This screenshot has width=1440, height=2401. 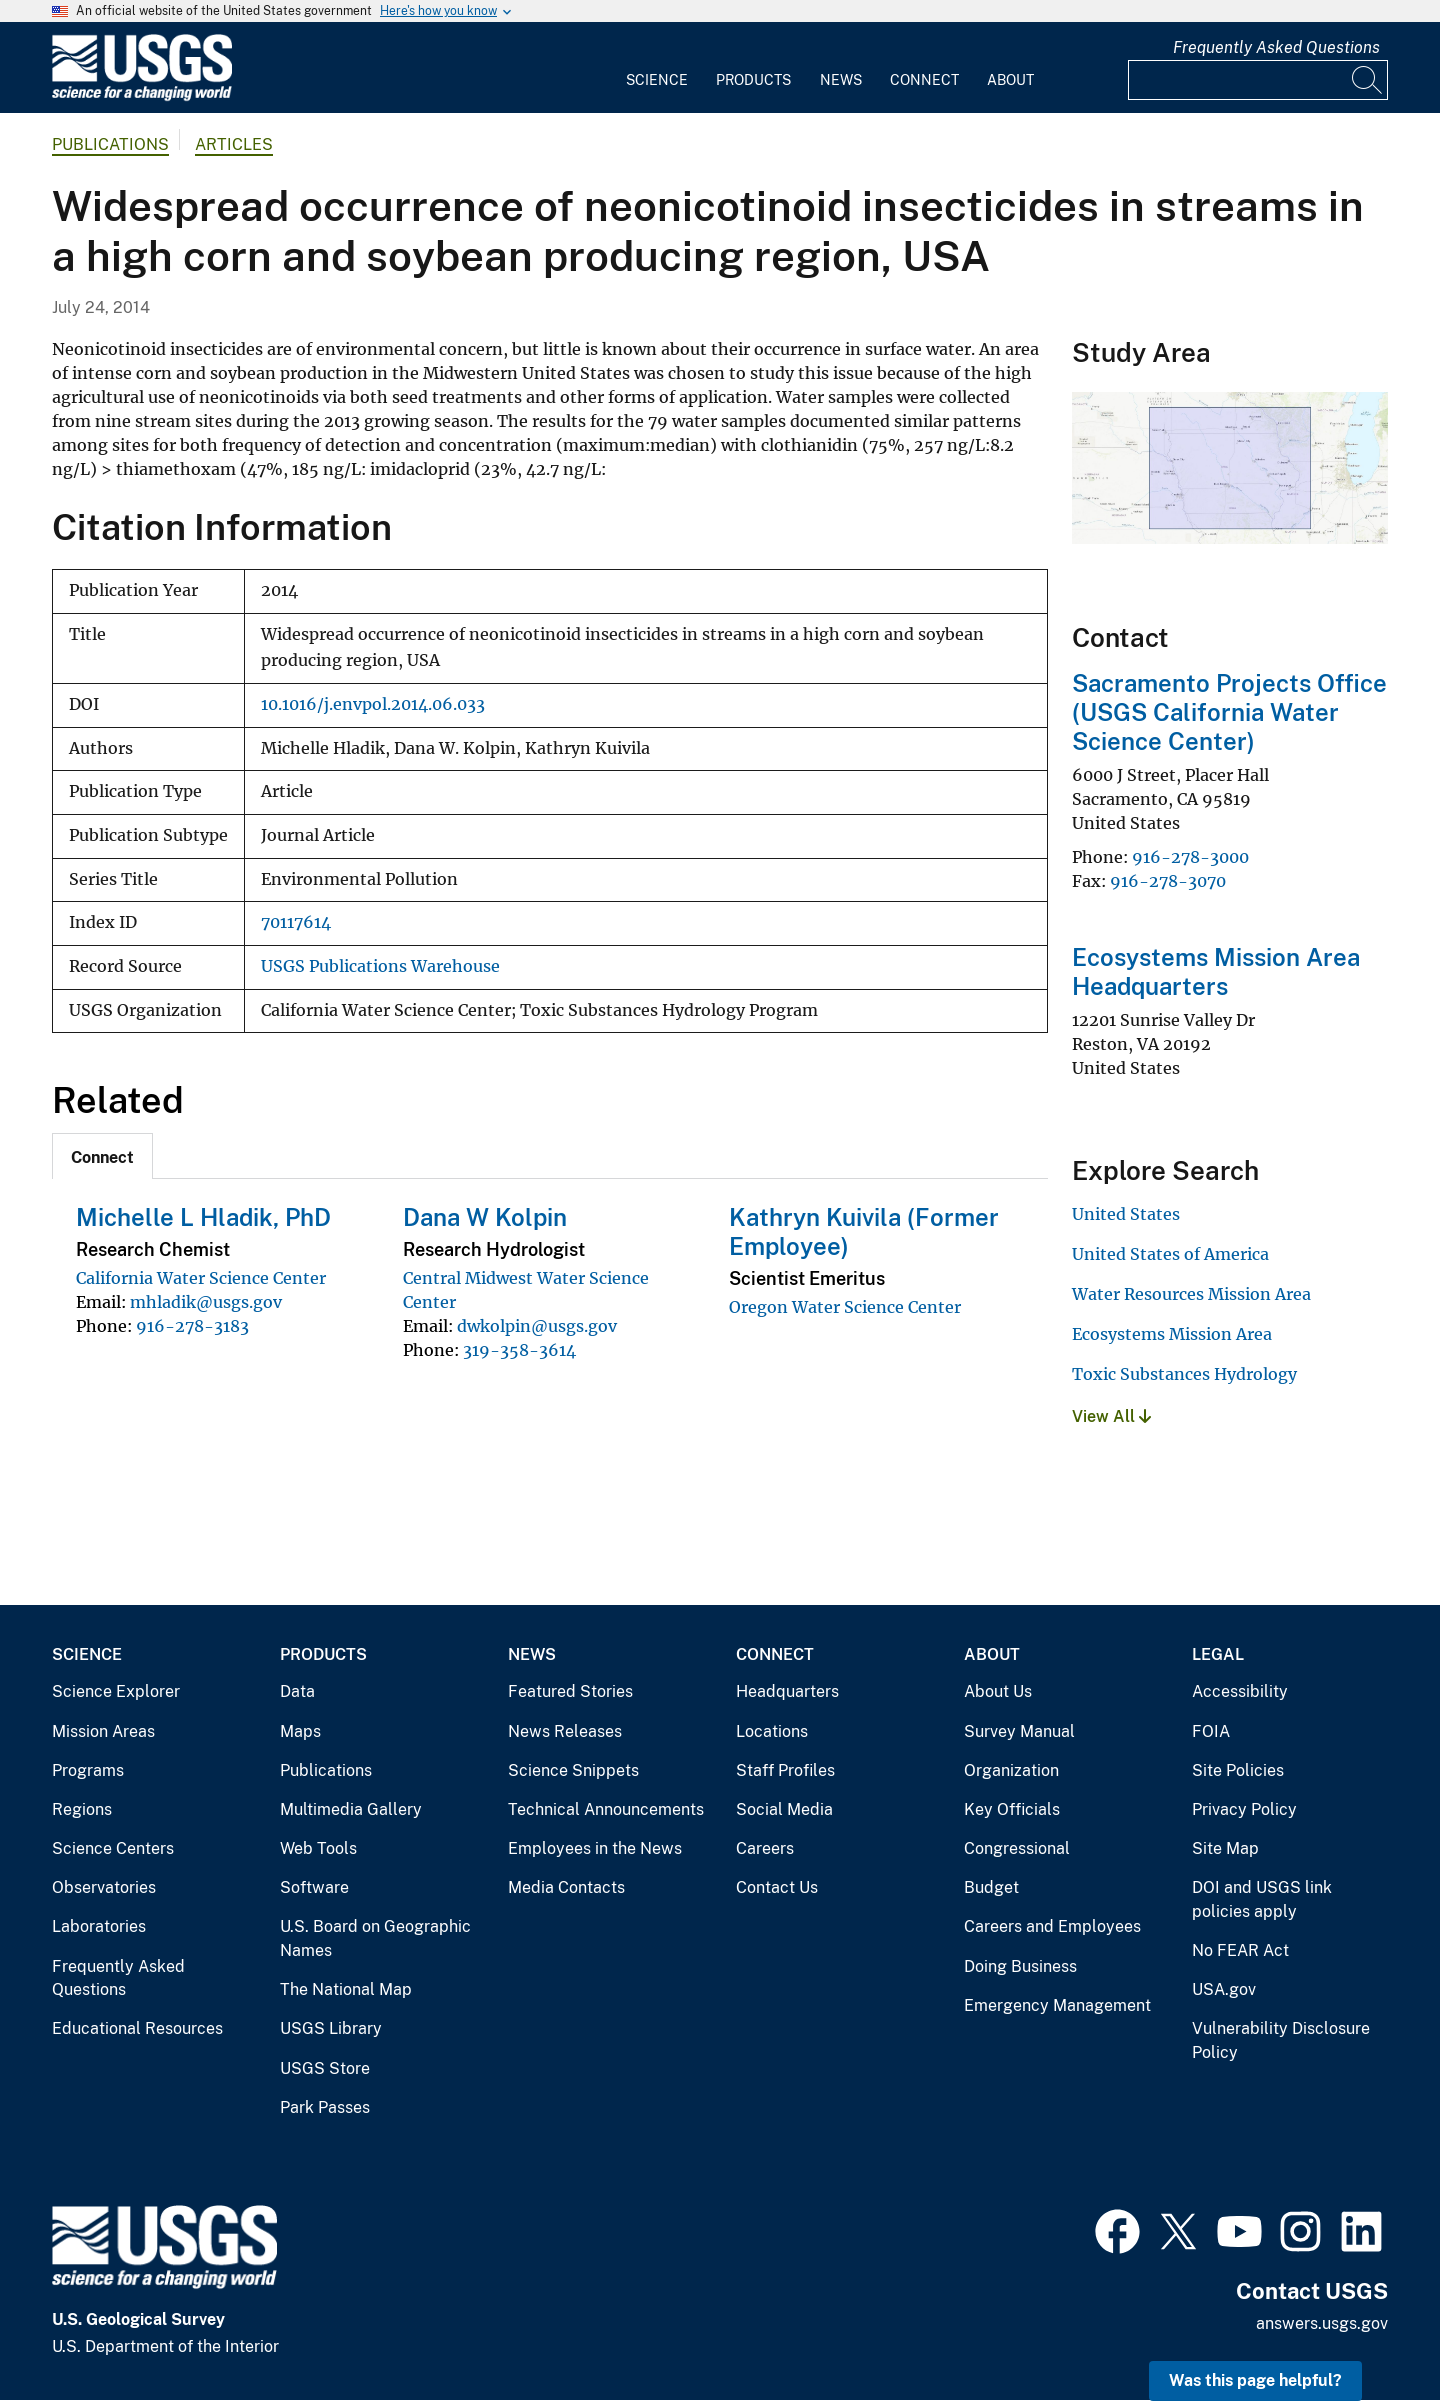 I want to click on Science Snippets, so click(x=573, y=1770).